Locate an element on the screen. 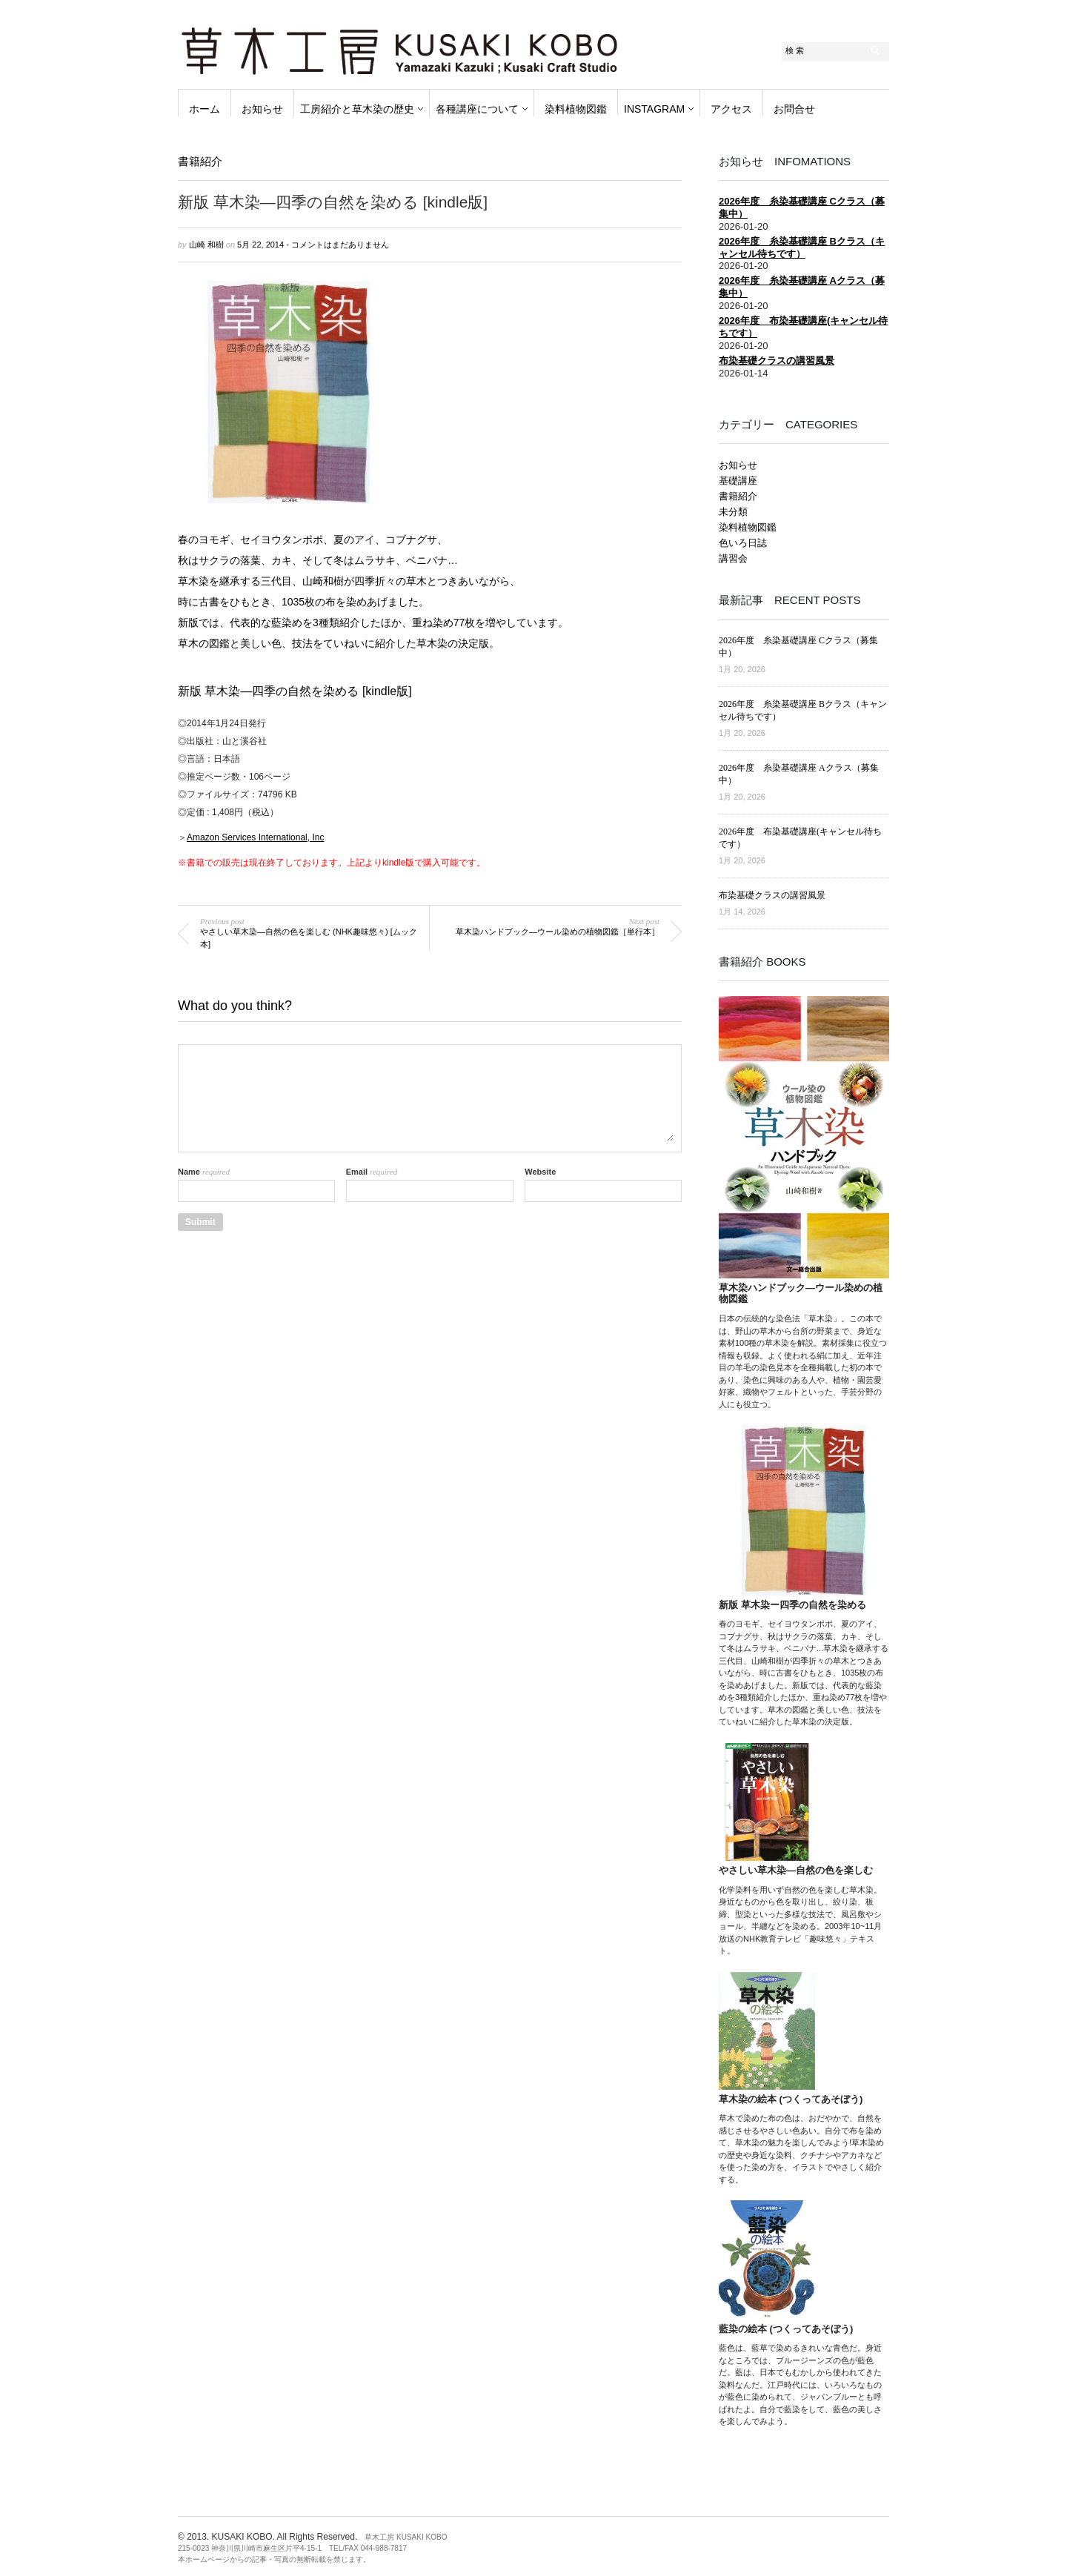 The height and width of the screenshot is (2576, 1067). 未分類 is located at coordinates (733, 511).